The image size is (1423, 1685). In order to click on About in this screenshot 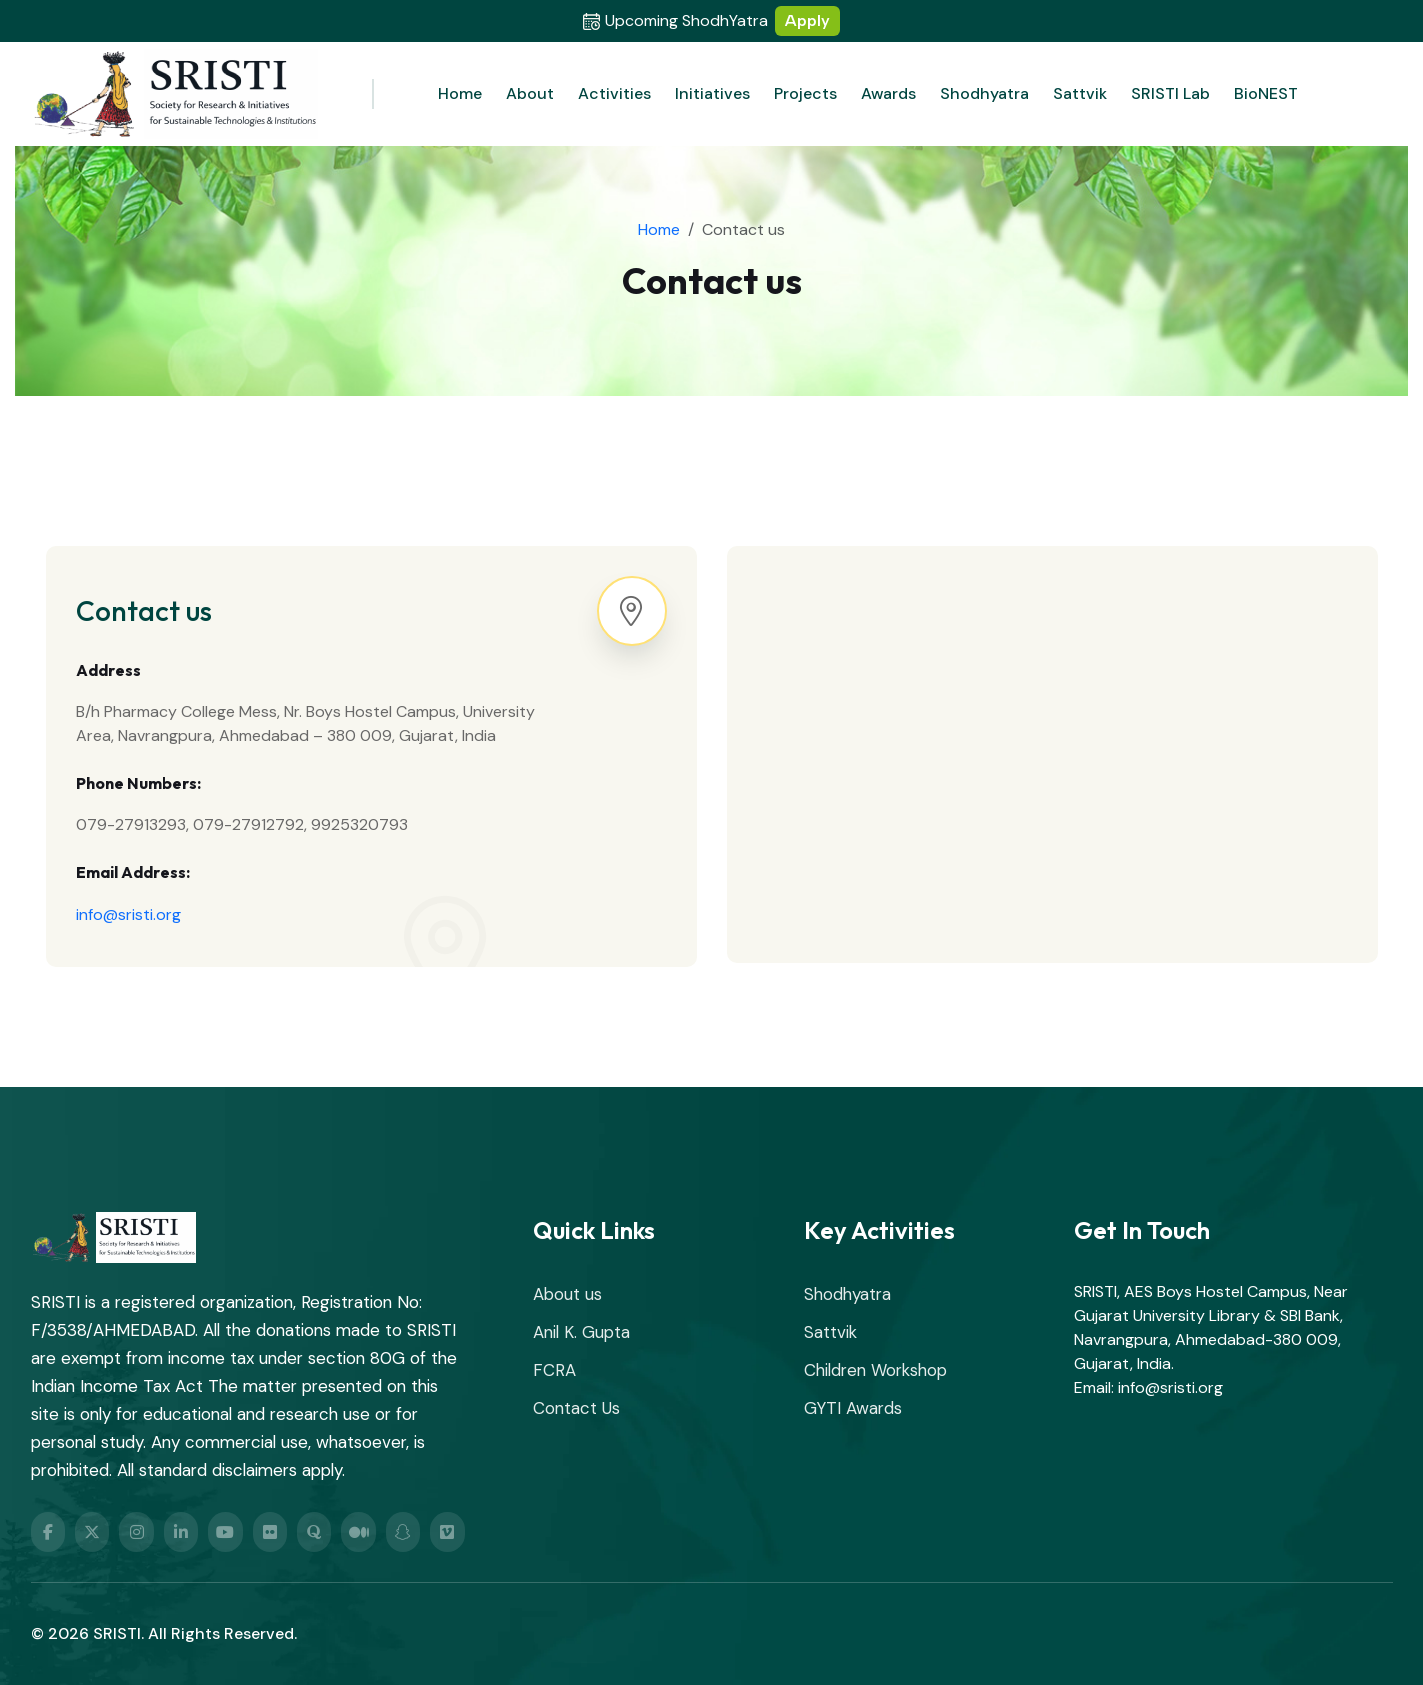, I will do `click(530, 93)`.